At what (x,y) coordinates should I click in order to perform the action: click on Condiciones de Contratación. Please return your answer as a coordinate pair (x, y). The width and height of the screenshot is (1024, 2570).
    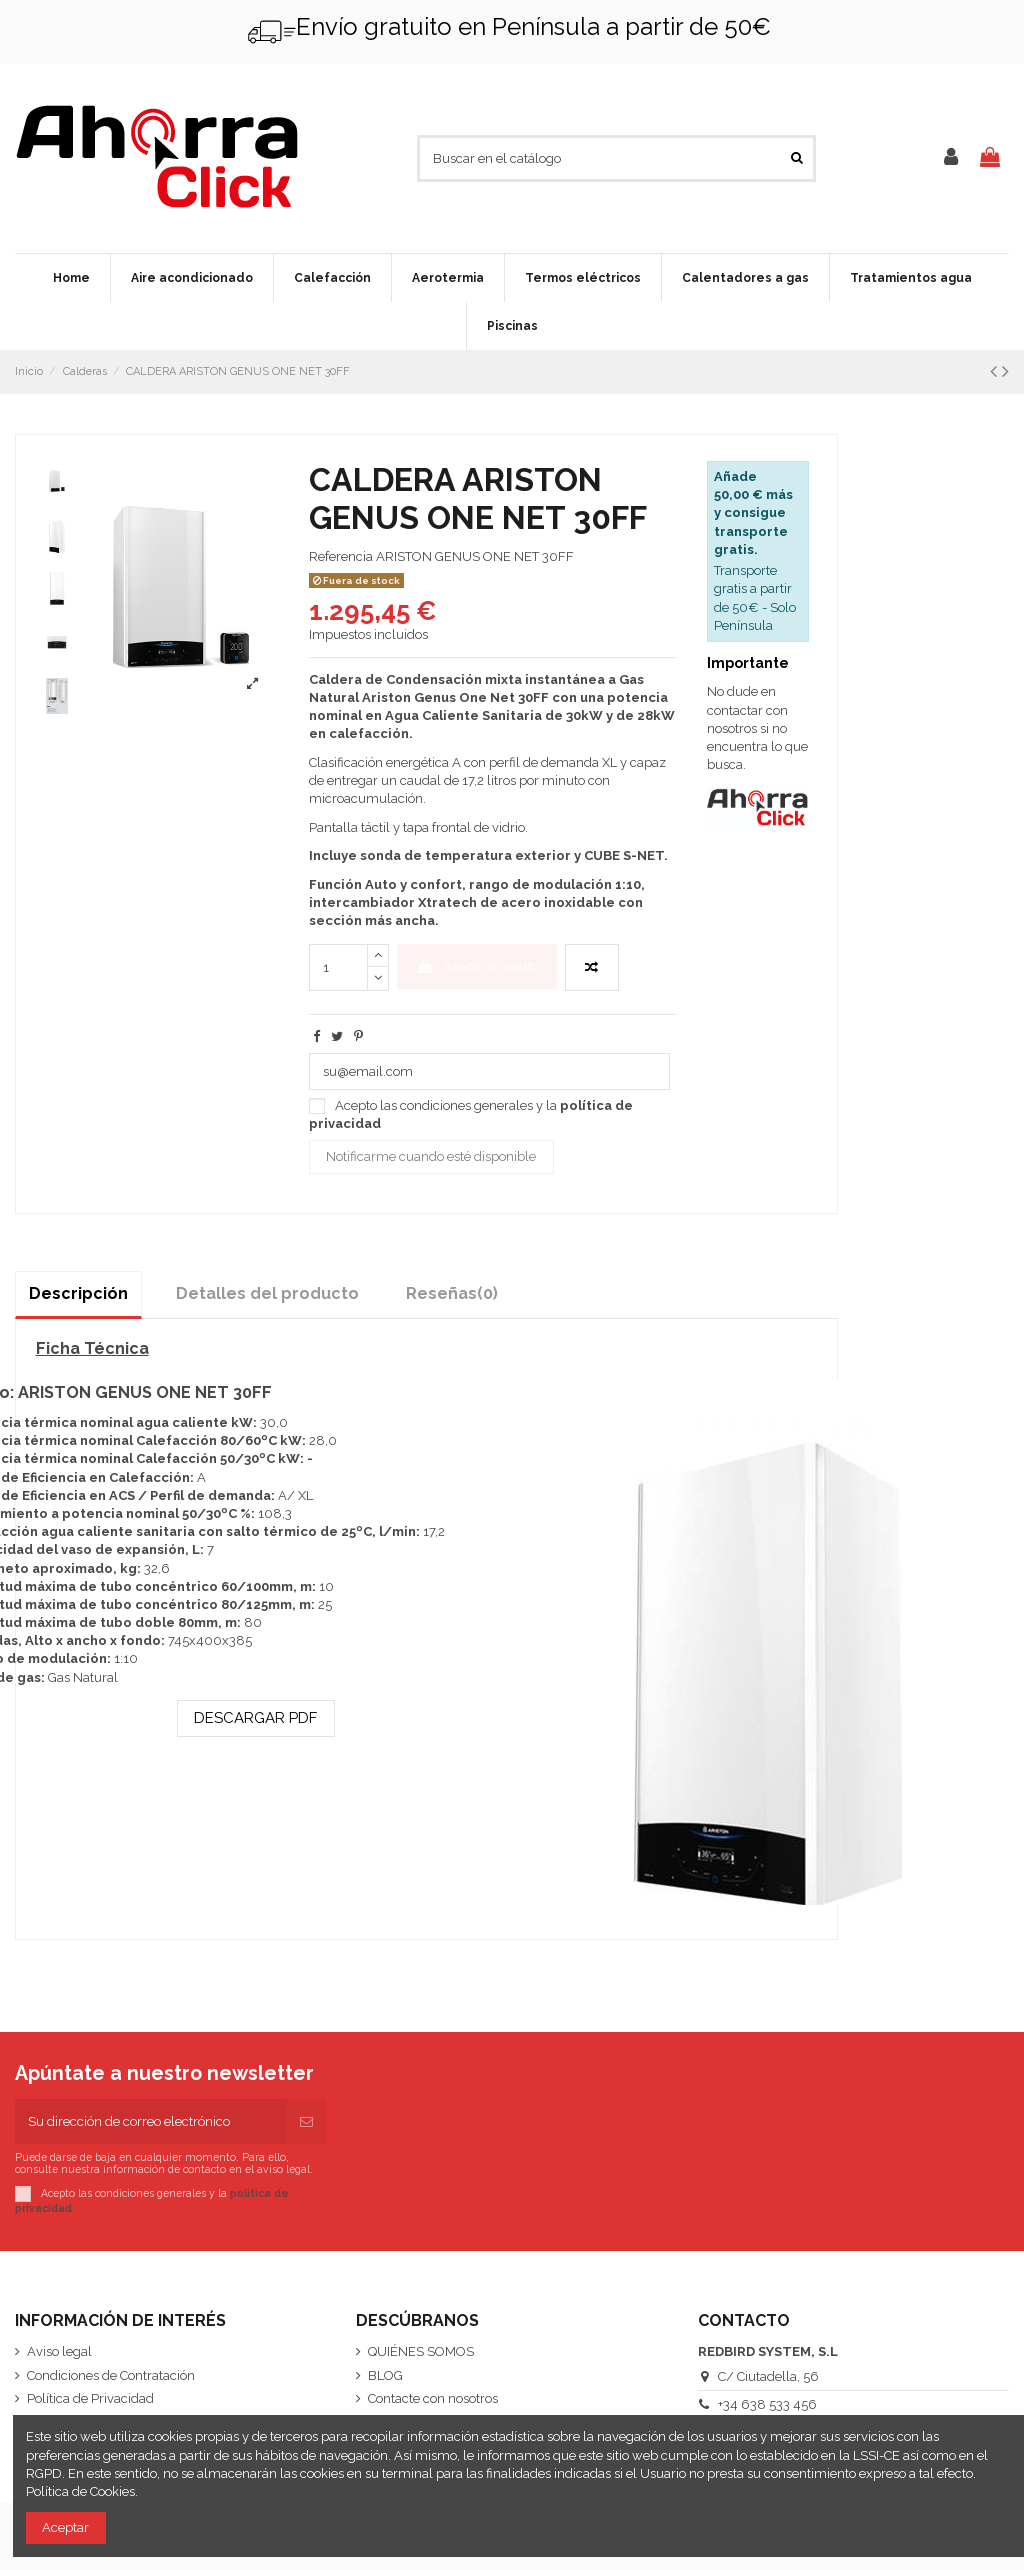
    Looking at the image, I should click on (111, 2375).